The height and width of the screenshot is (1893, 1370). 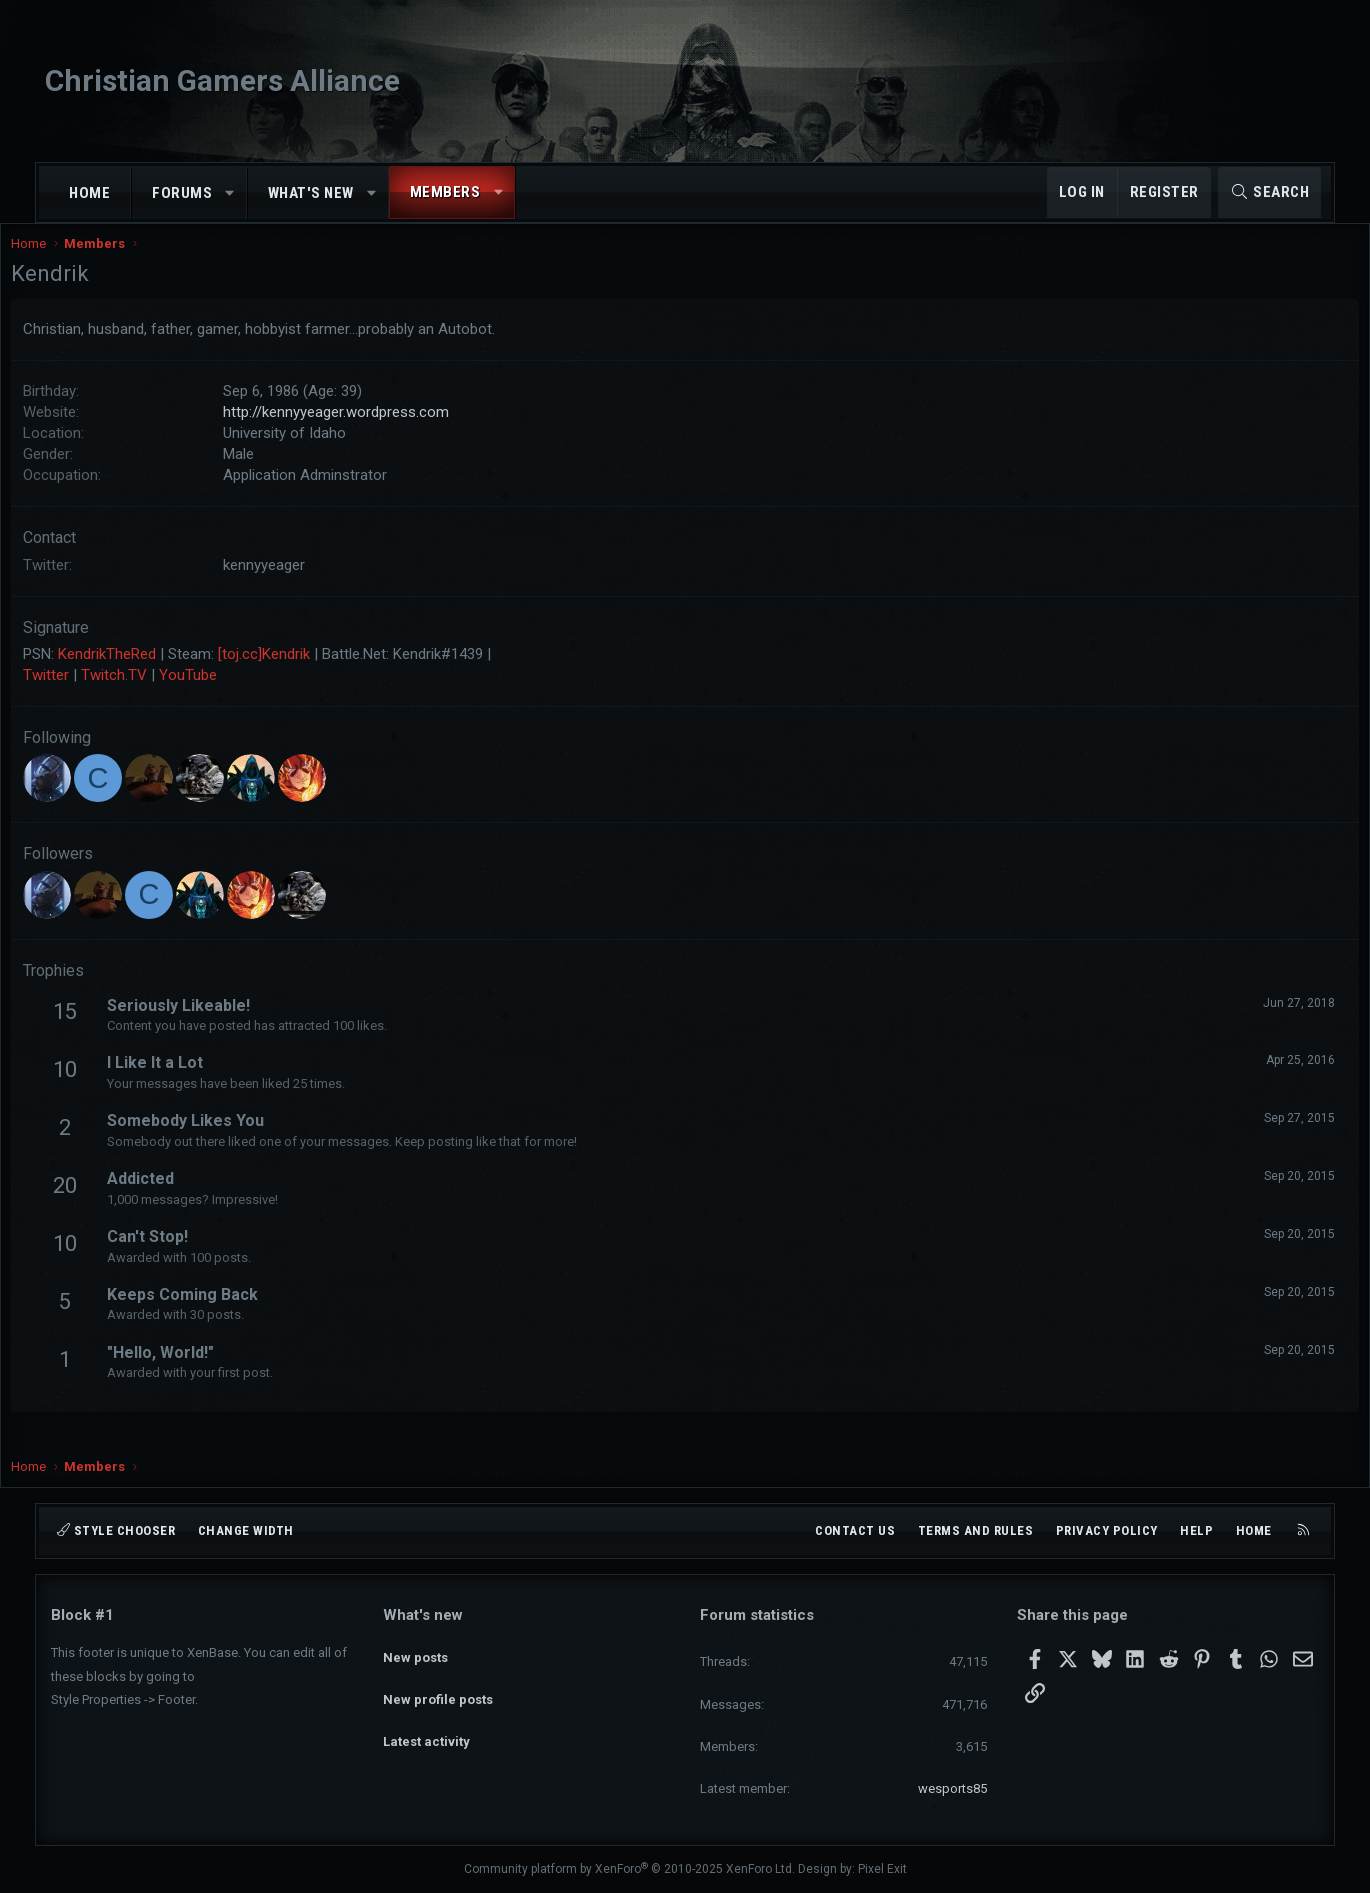 What do you see at coordinates (1269, 192) in the screenshot?
I see `[Search]` at bounding box center [1269, 192].